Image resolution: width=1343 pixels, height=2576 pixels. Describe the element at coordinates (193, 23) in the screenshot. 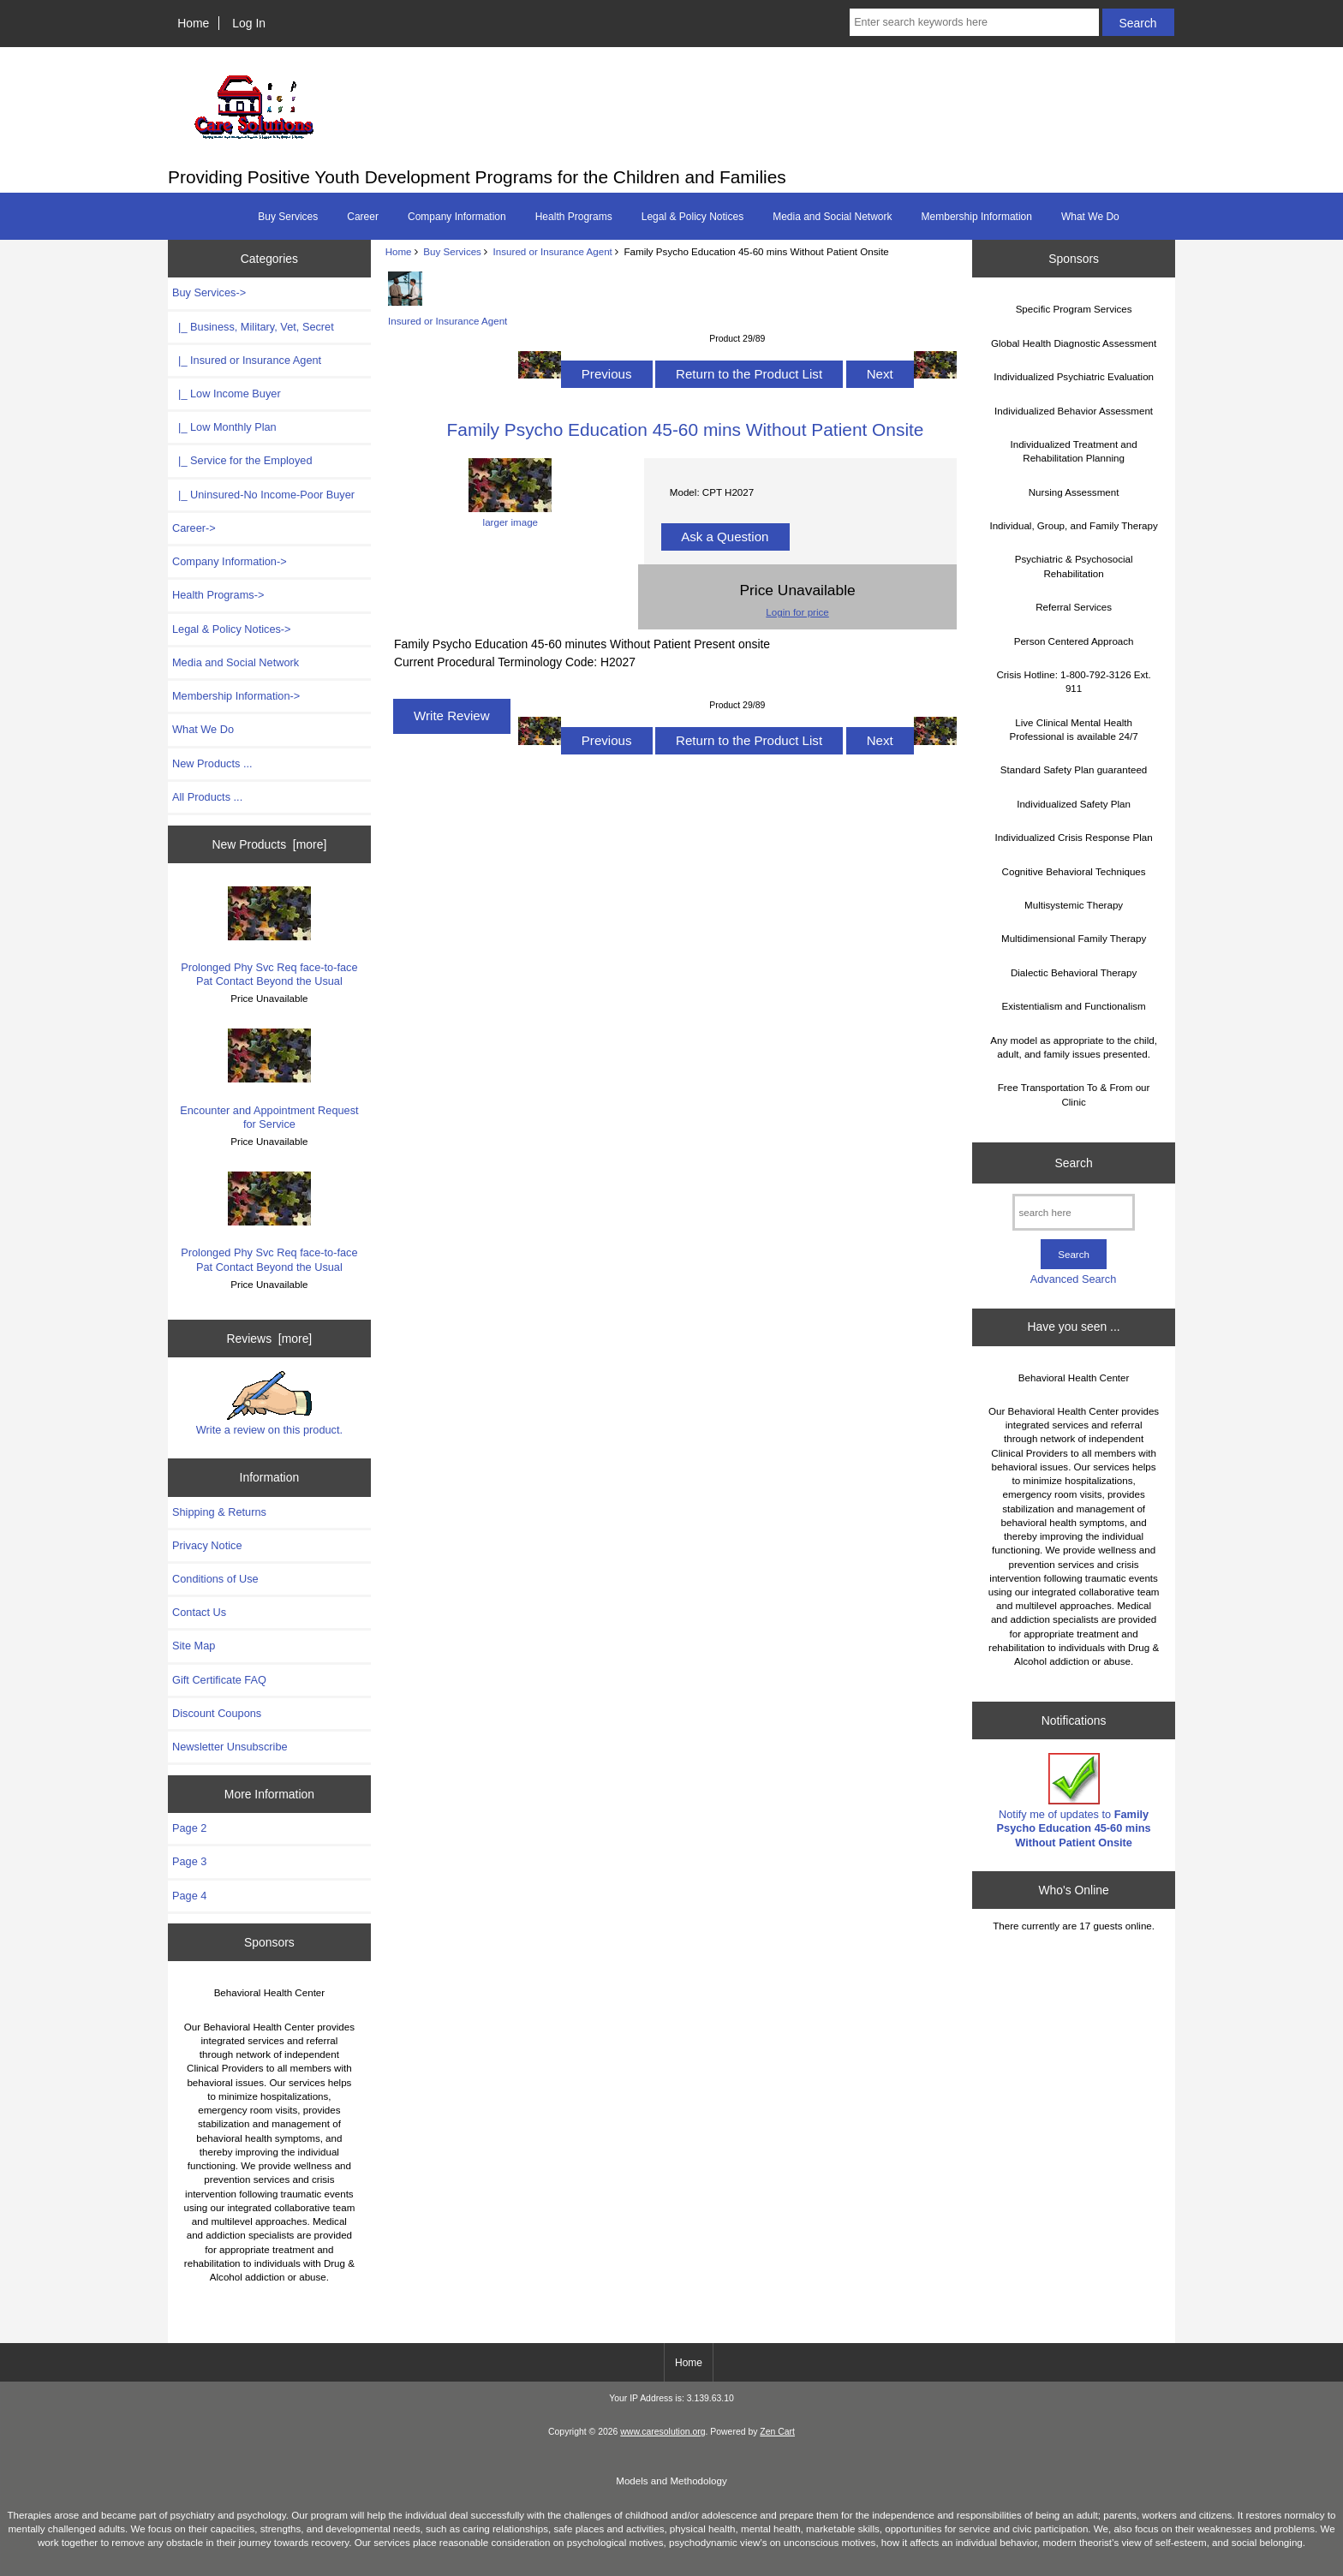

I see `Home` at that location.